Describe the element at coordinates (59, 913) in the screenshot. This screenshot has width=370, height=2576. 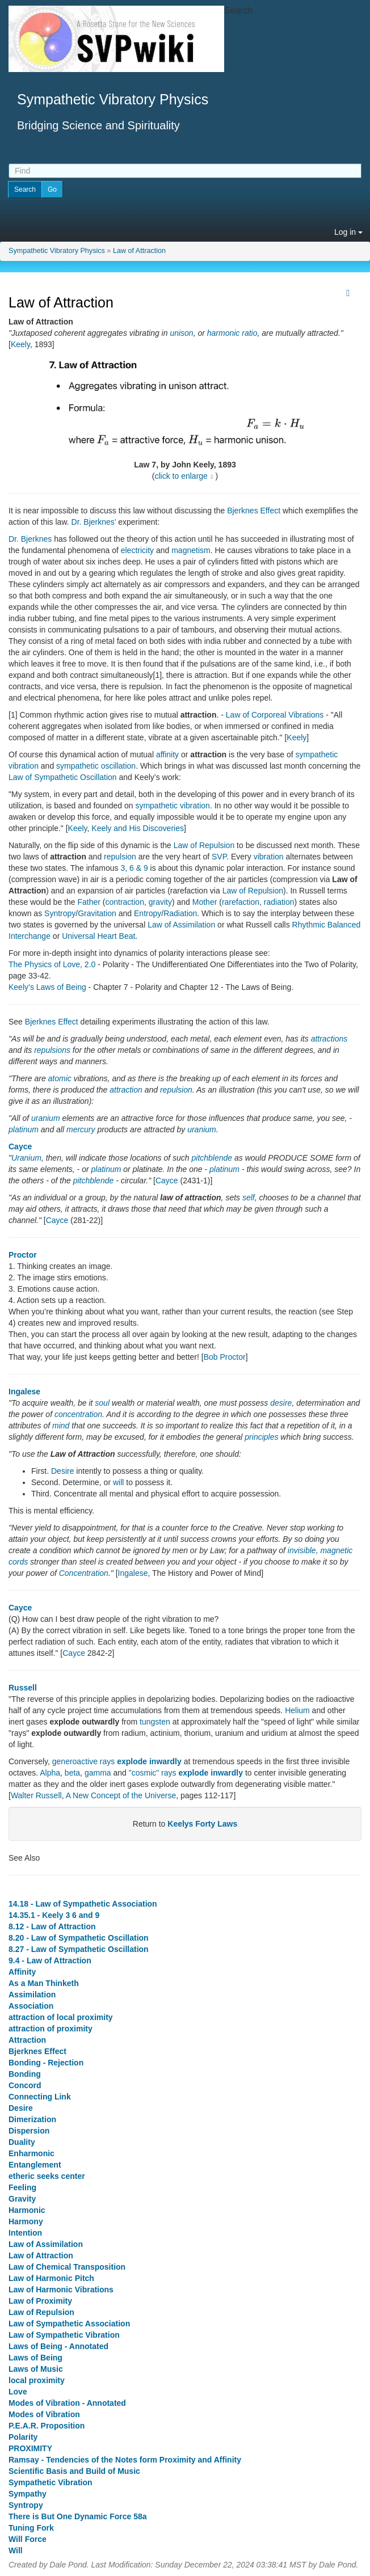
I see `Syntropy` at that location.